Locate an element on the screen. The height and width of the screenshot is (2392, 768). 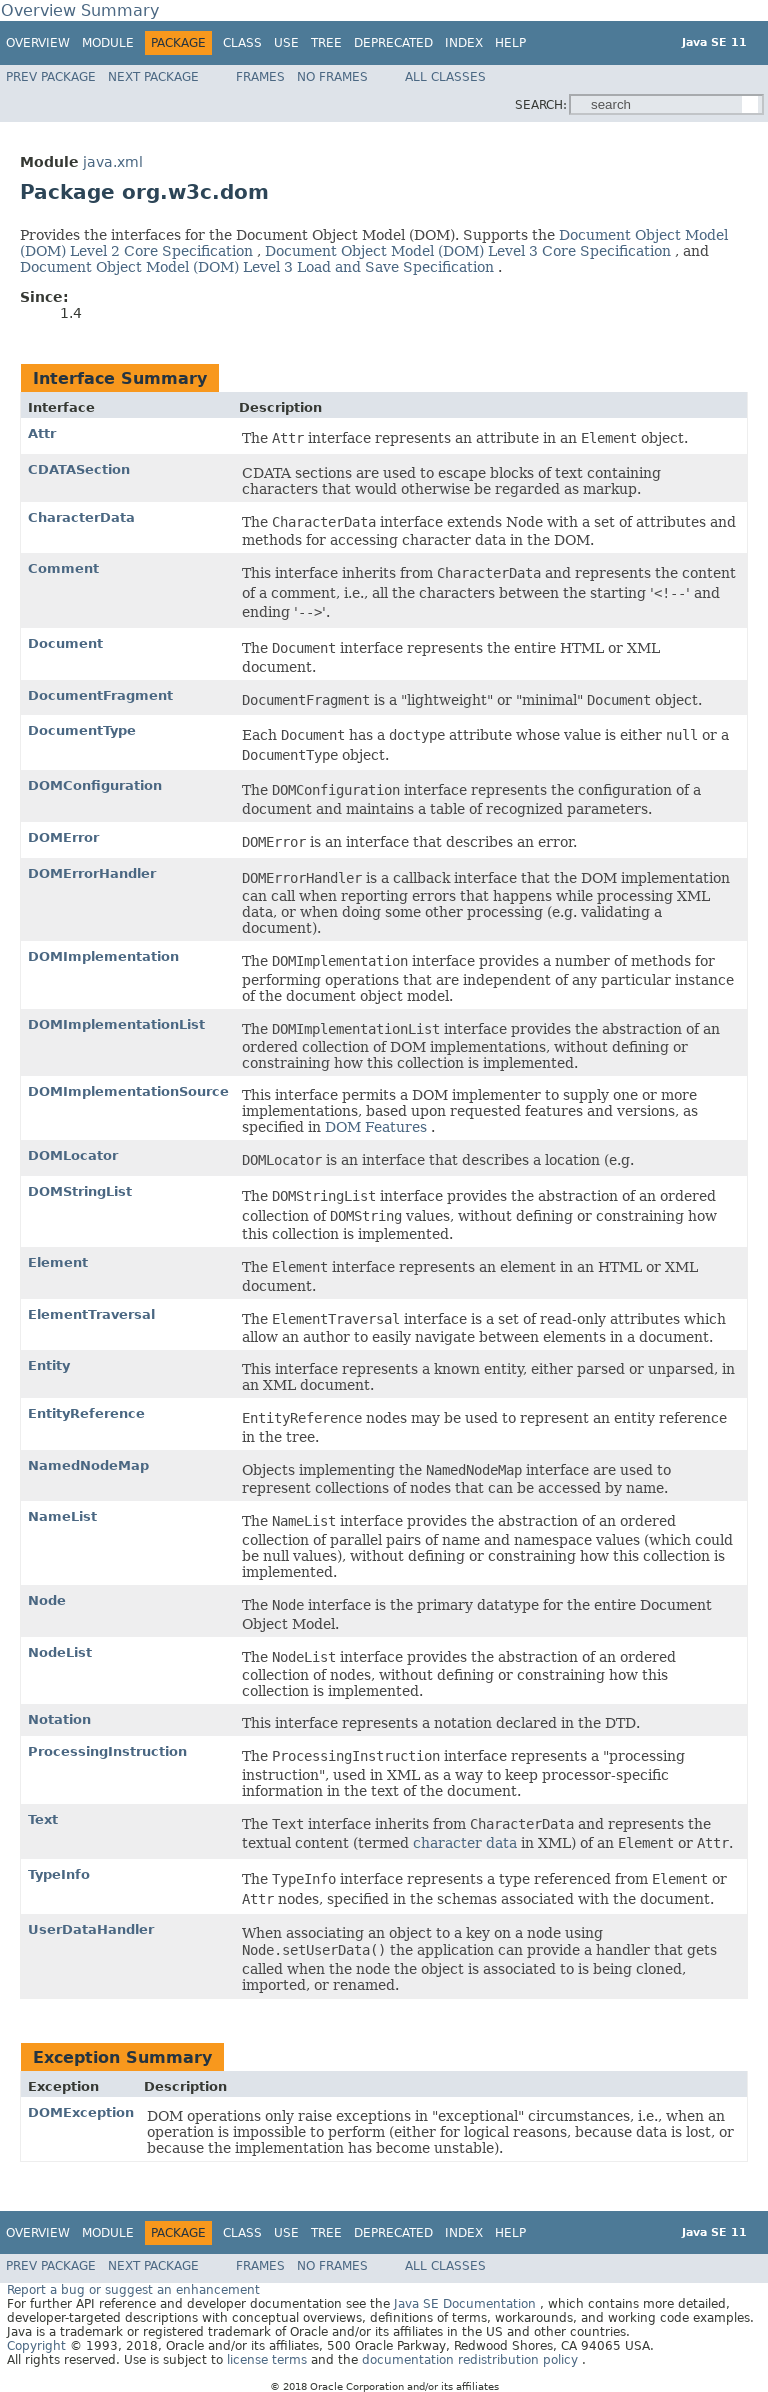
DOMImplementationList is located at coordinates (116, 1024).